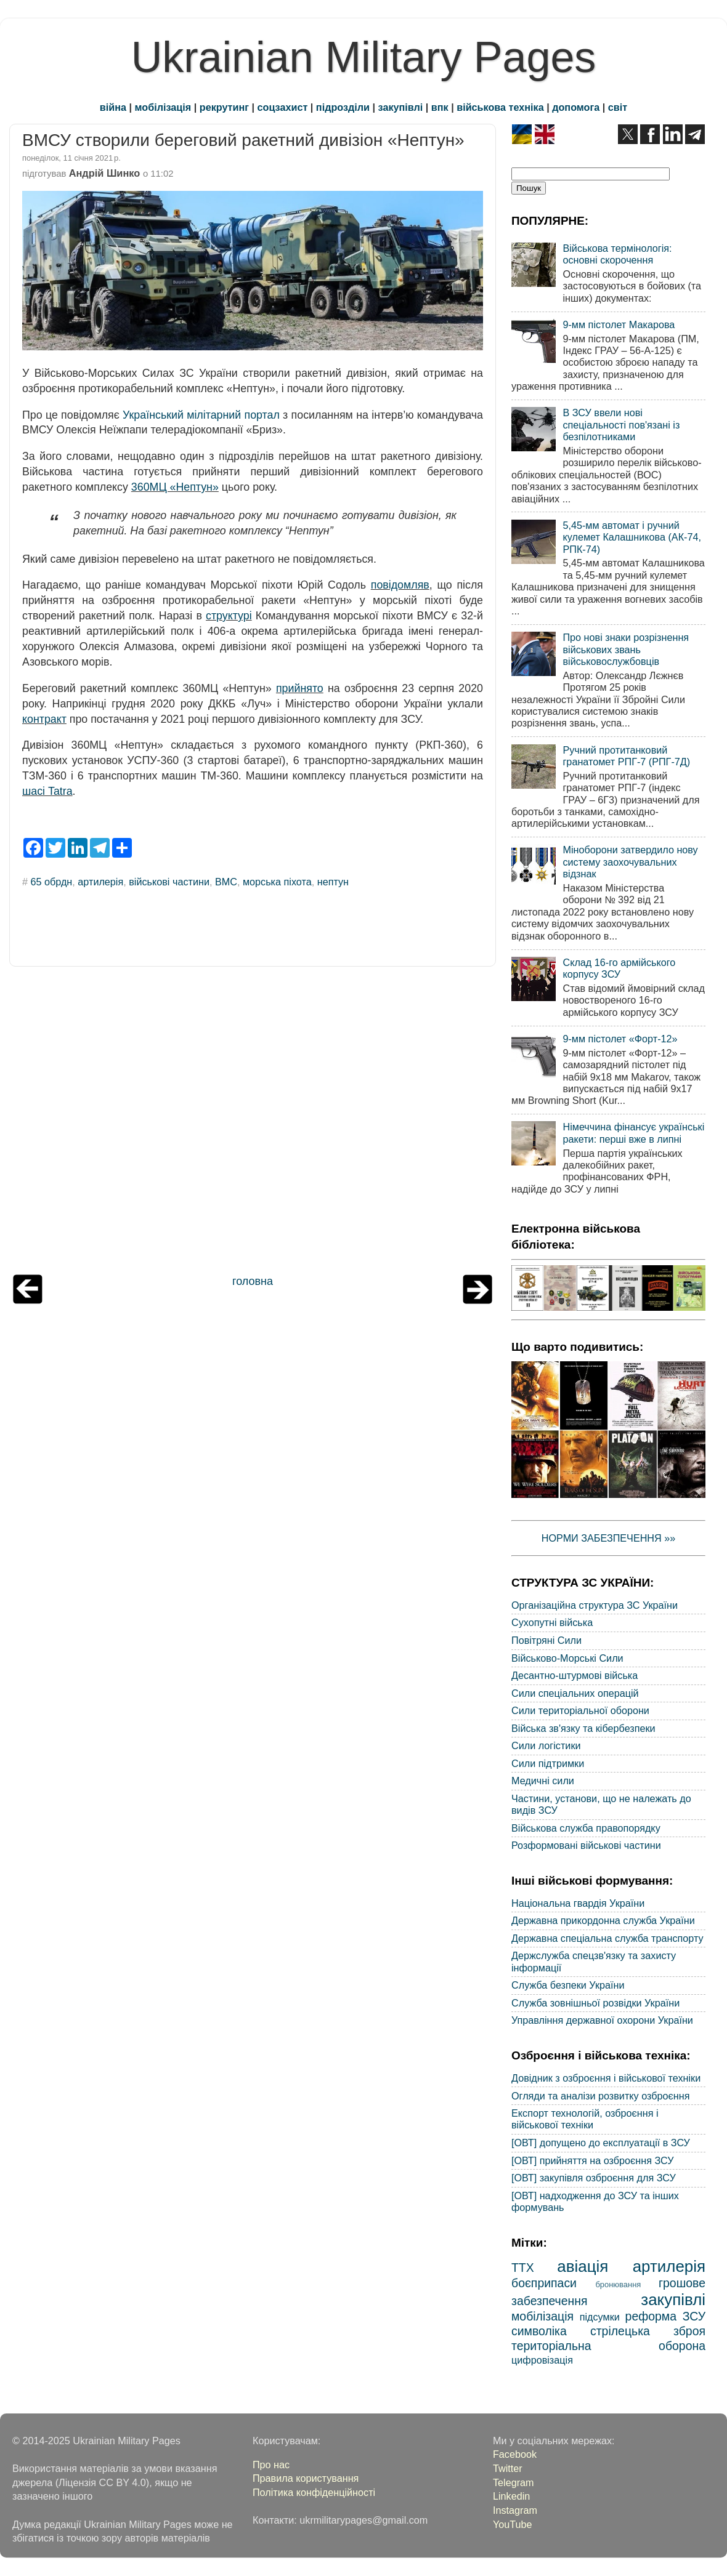 The image size is (727, 2576). Describe the element at coordinates (515, 2510) in the screenshot. I see `Instagram` at that location.